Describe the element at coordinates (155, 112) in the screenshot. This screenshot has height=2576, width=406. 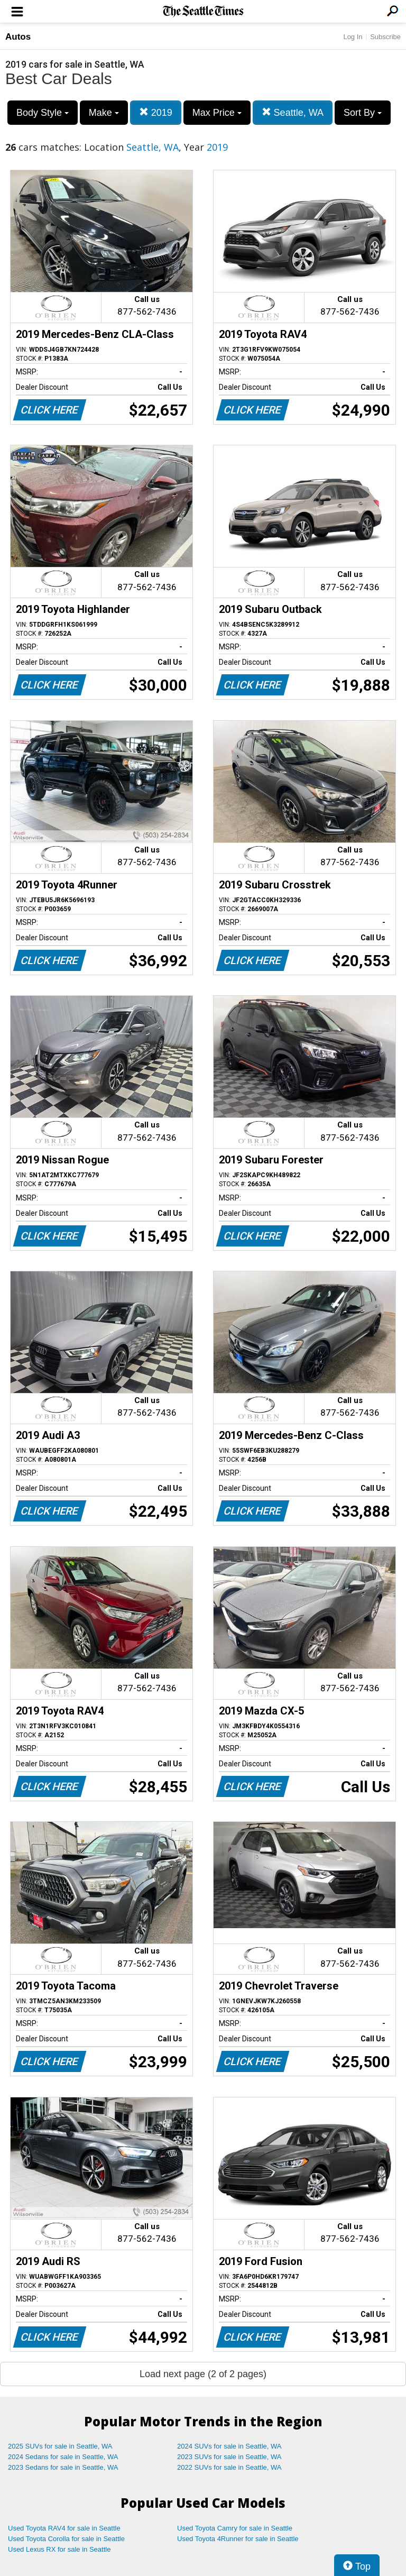
I see `2019` at that location.